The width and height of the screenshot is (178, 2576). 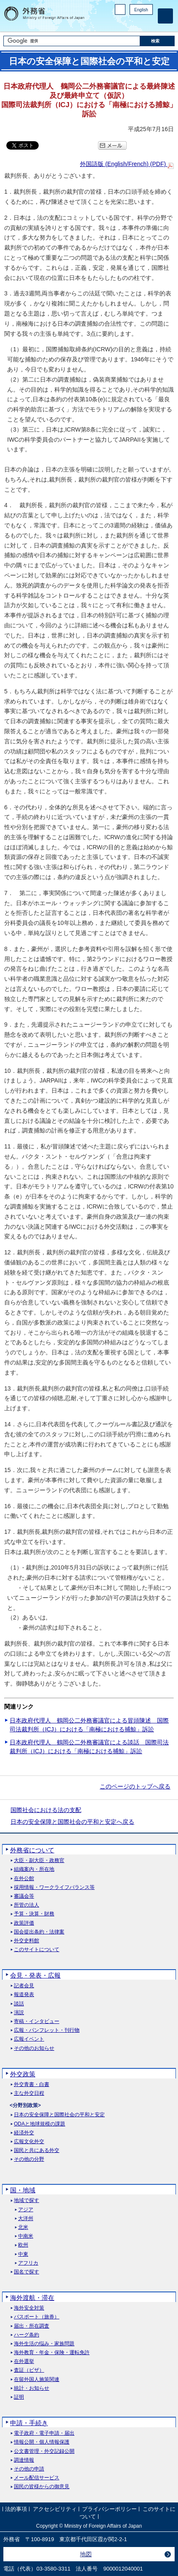 What do you see at coordinates (16, 2509) in the screenshot?
I see `法的事項` at bounding box center [16, 2509].